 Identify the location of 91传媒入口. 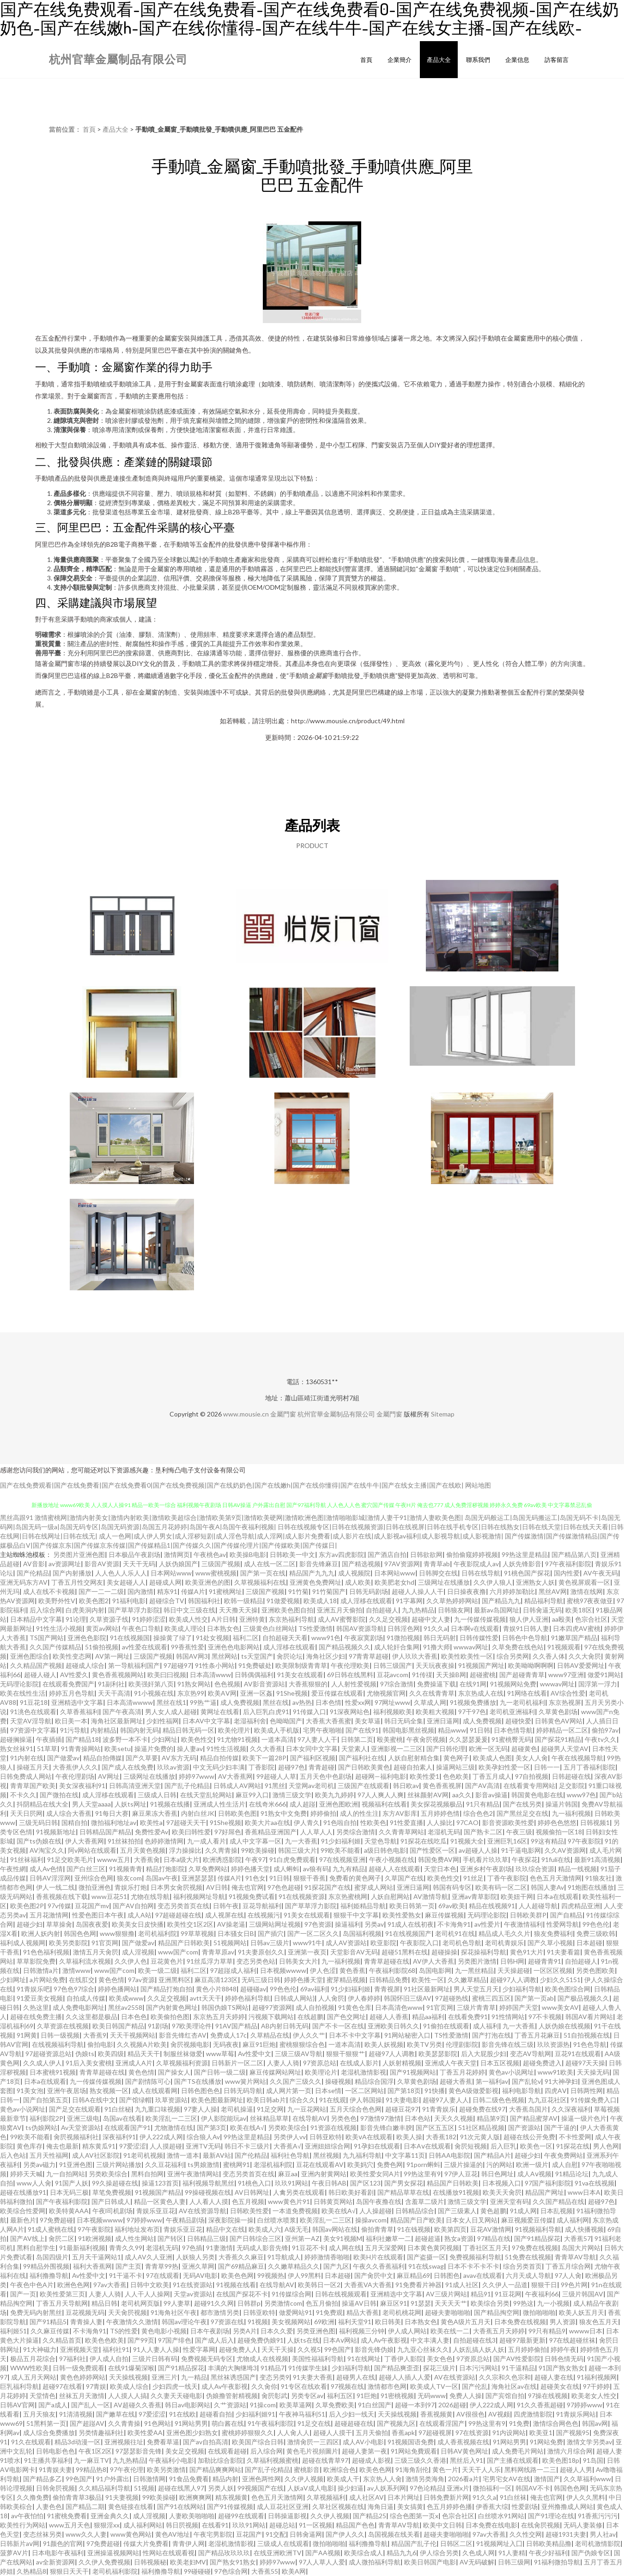
(309, 1711).